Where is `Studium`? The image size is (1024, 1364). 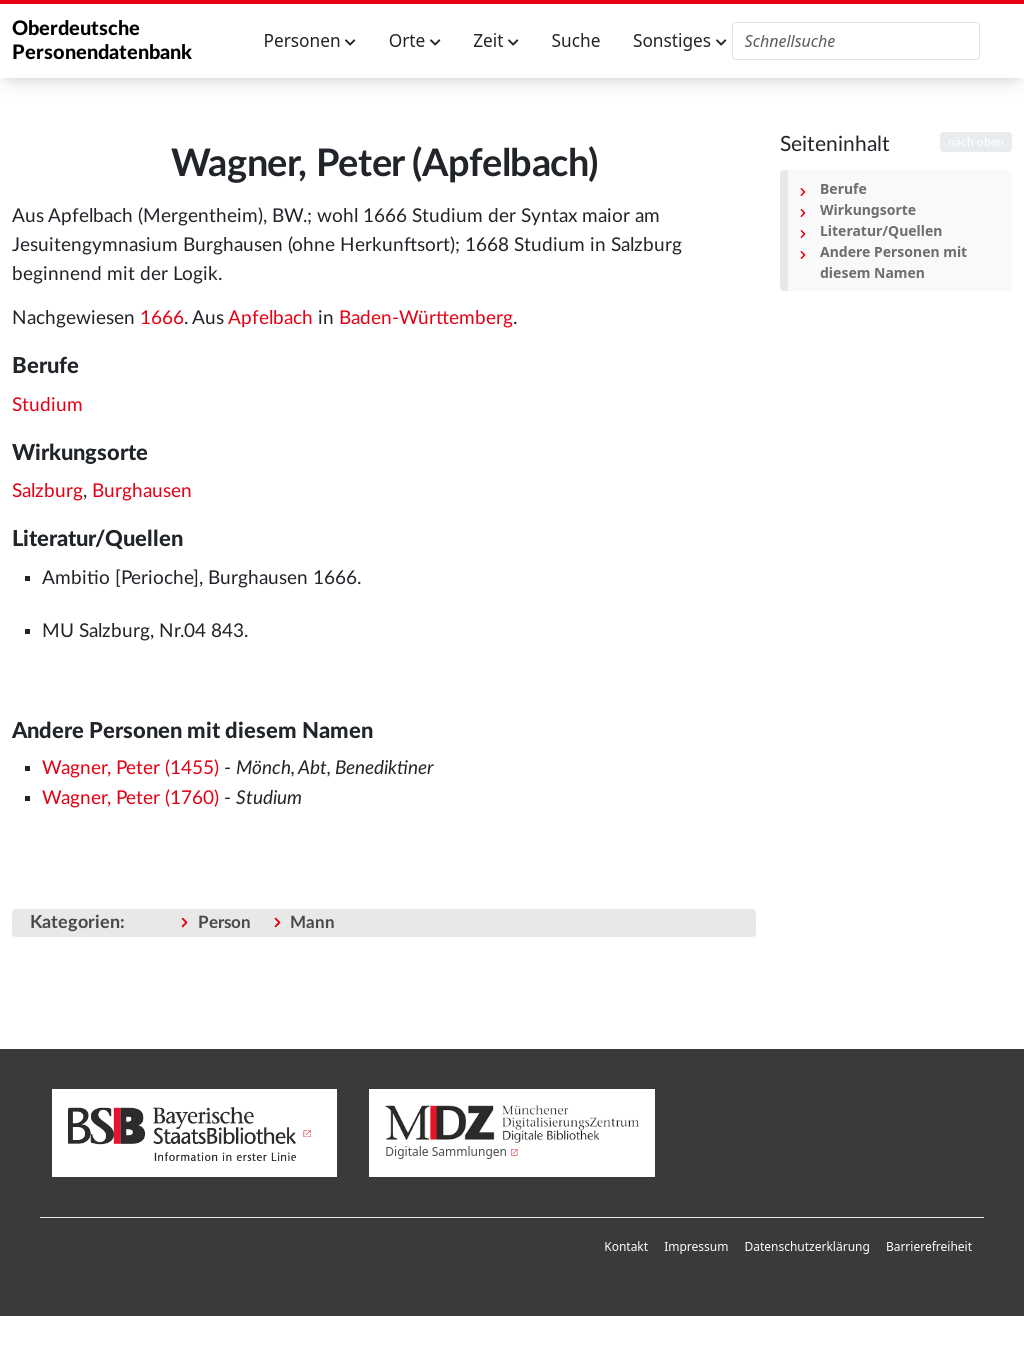
Studium is located at coordinates (47, 405).